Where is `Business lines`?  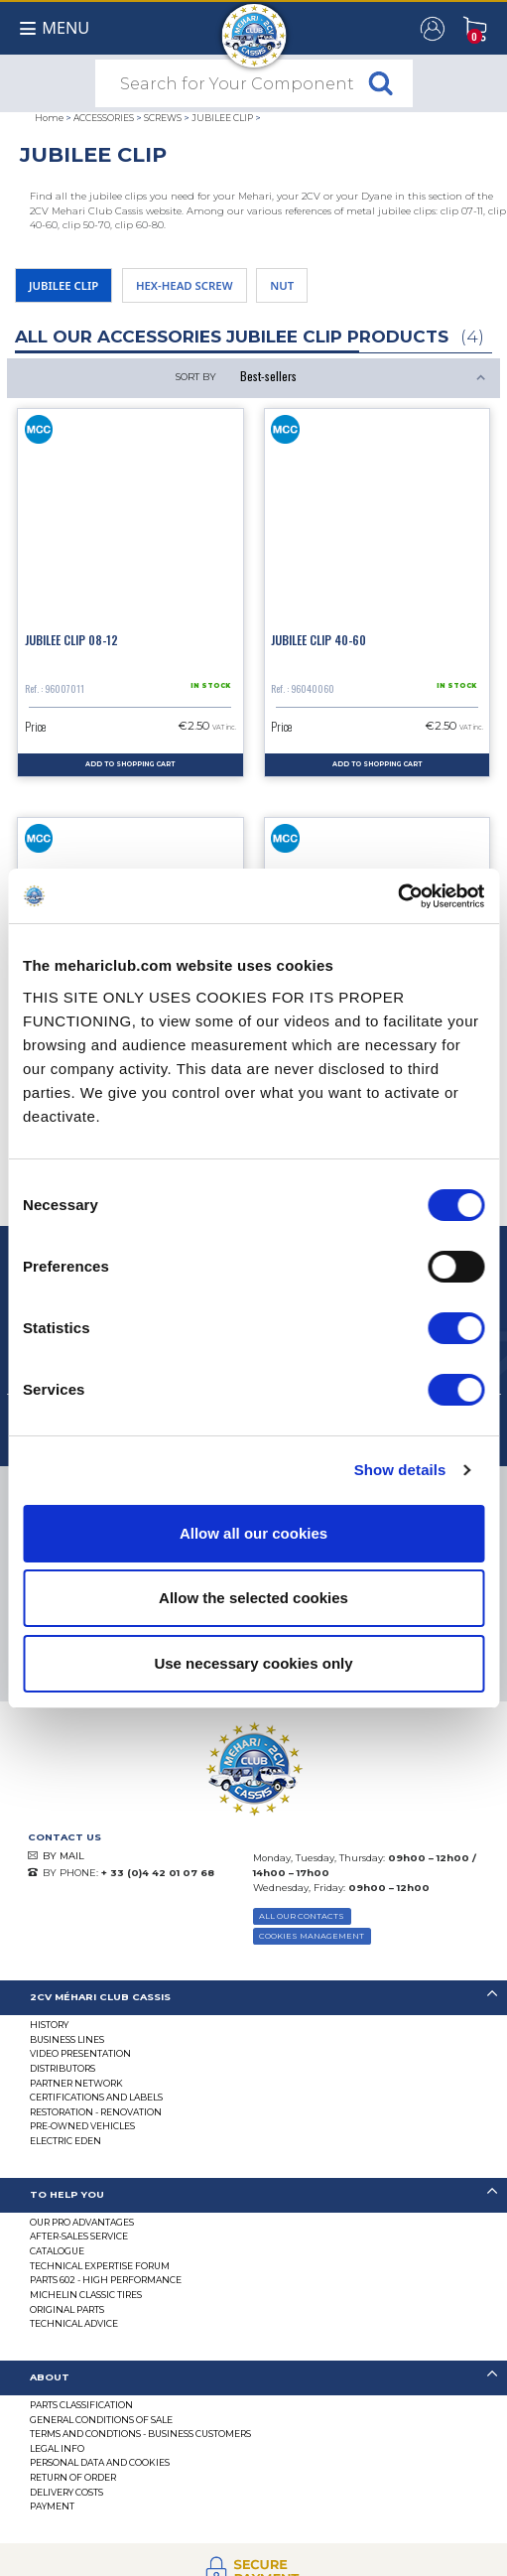
Business lines is located at coordinates (67, 2039).